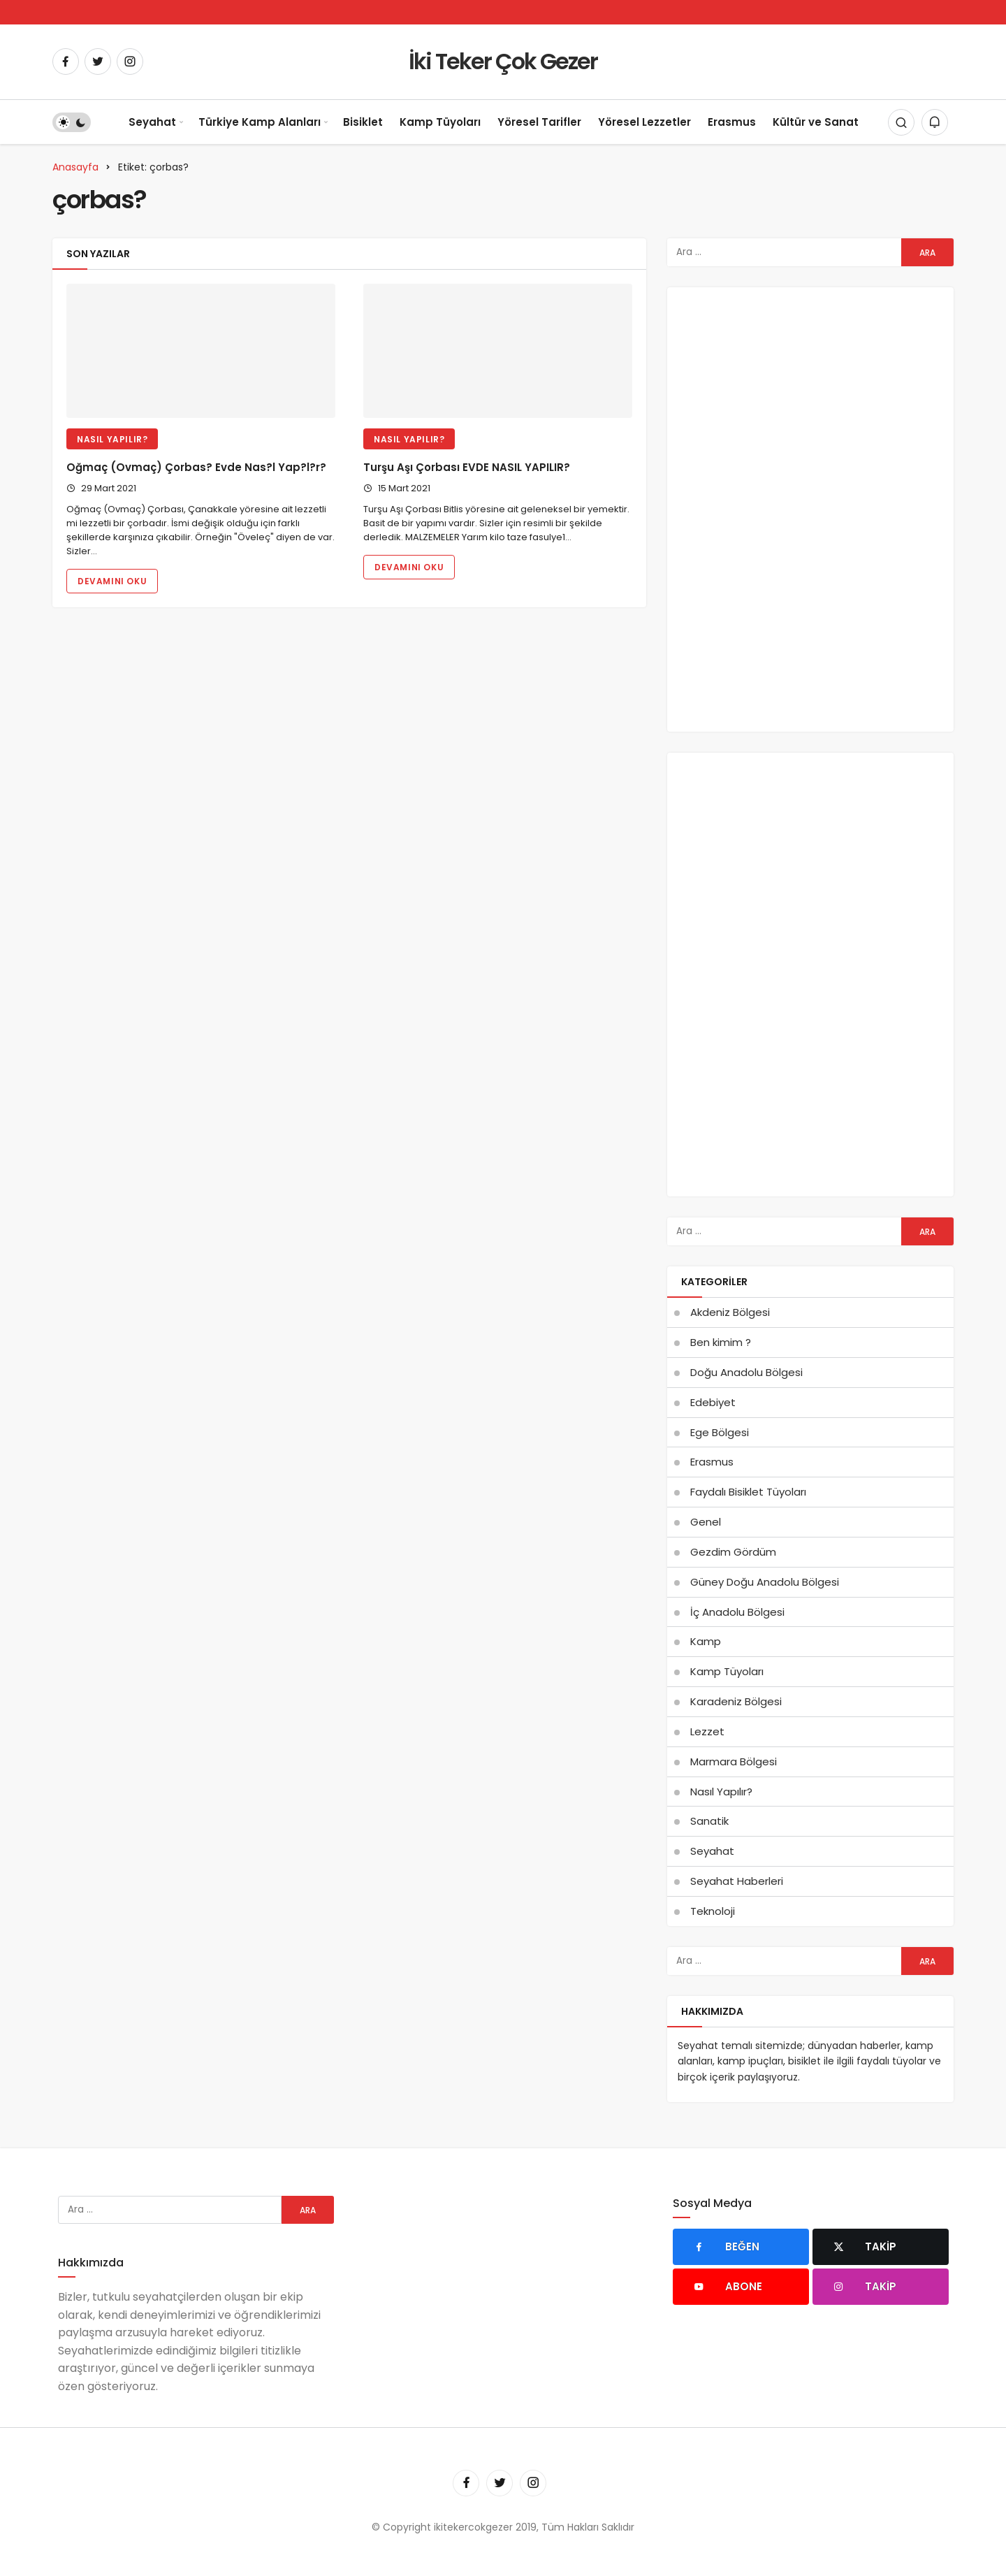 Image resolution: width=1006 pixels, height=2576 pixels. I want to click on Türkiye Kamp Alanları, so click(259, 122).